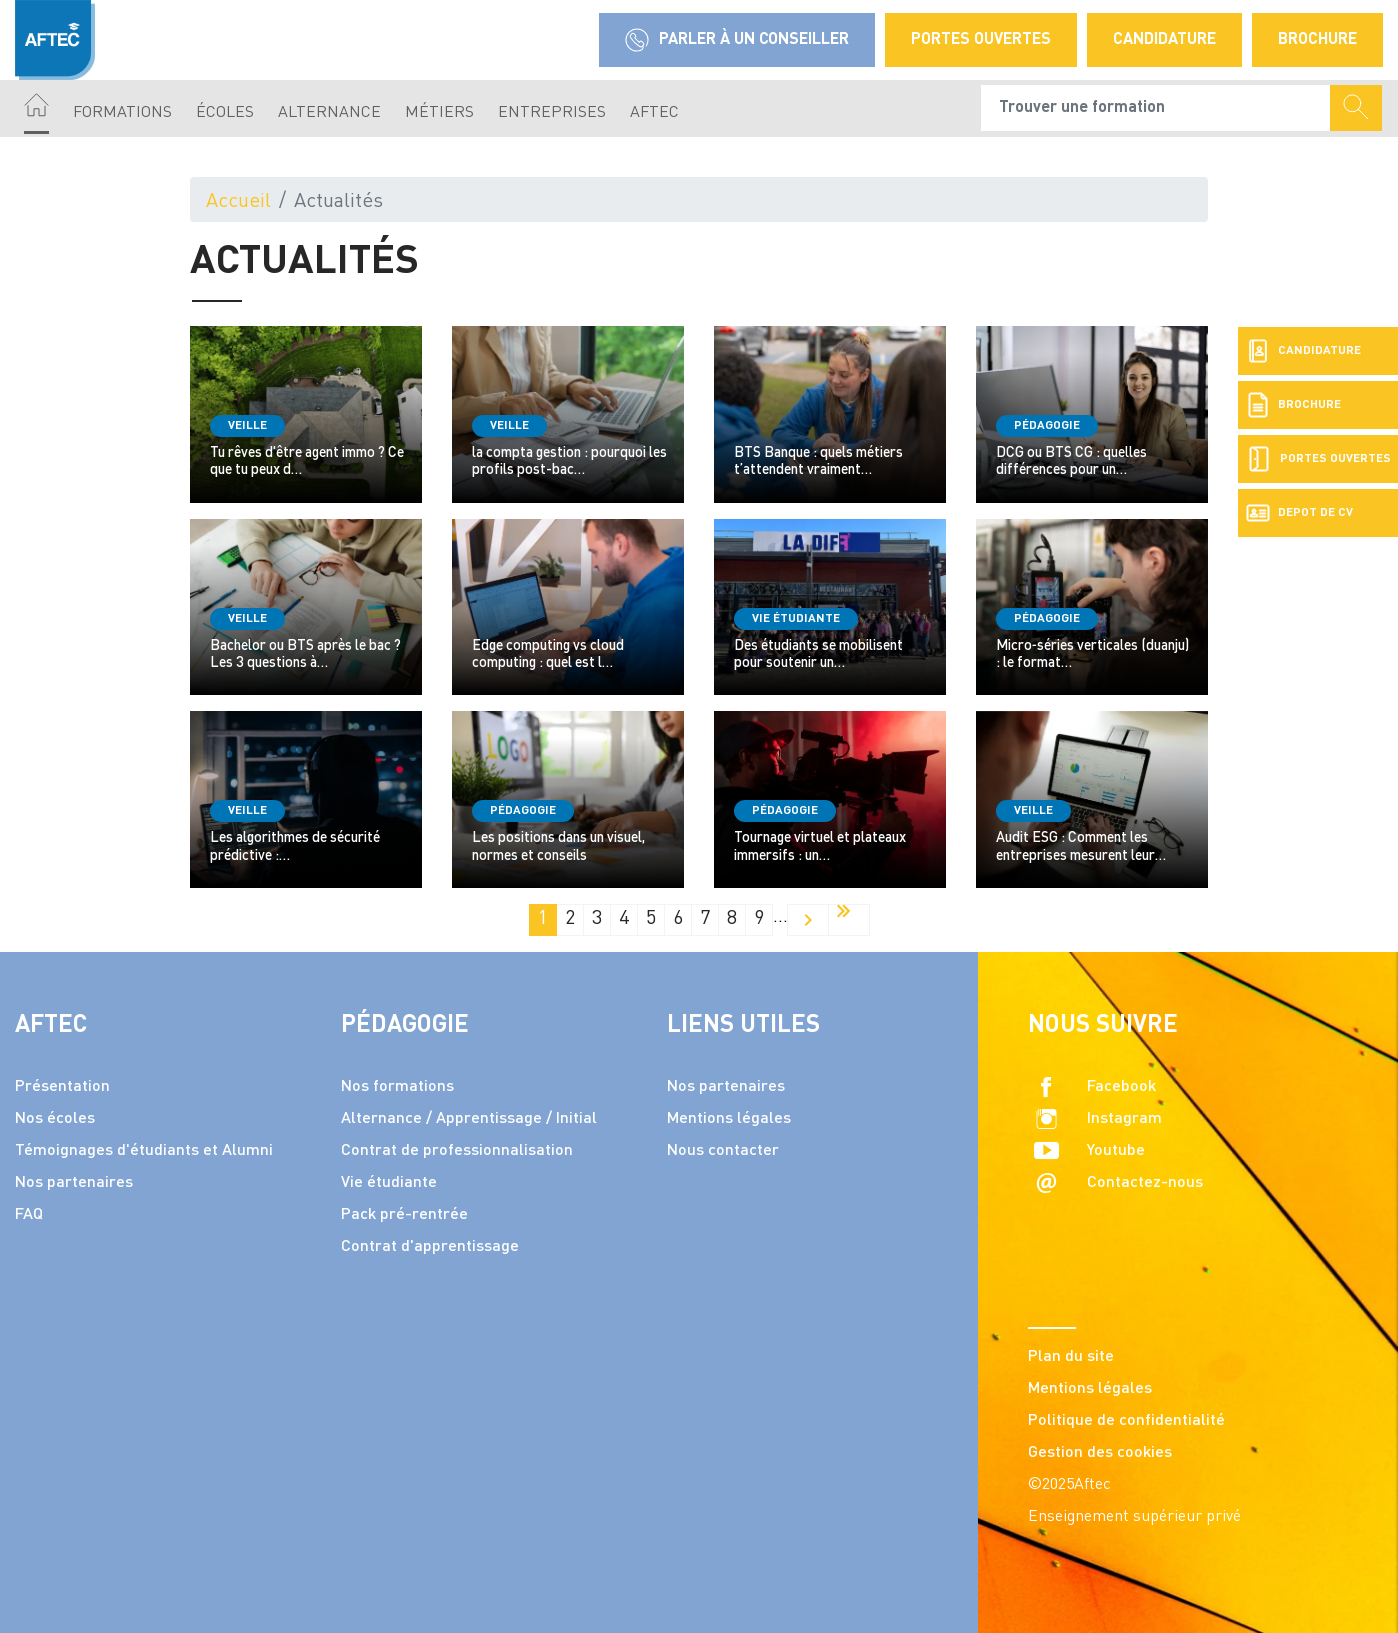  Describe the element at coordinates (654, 113) in the screenshot. I see `AFTEC` at that location.